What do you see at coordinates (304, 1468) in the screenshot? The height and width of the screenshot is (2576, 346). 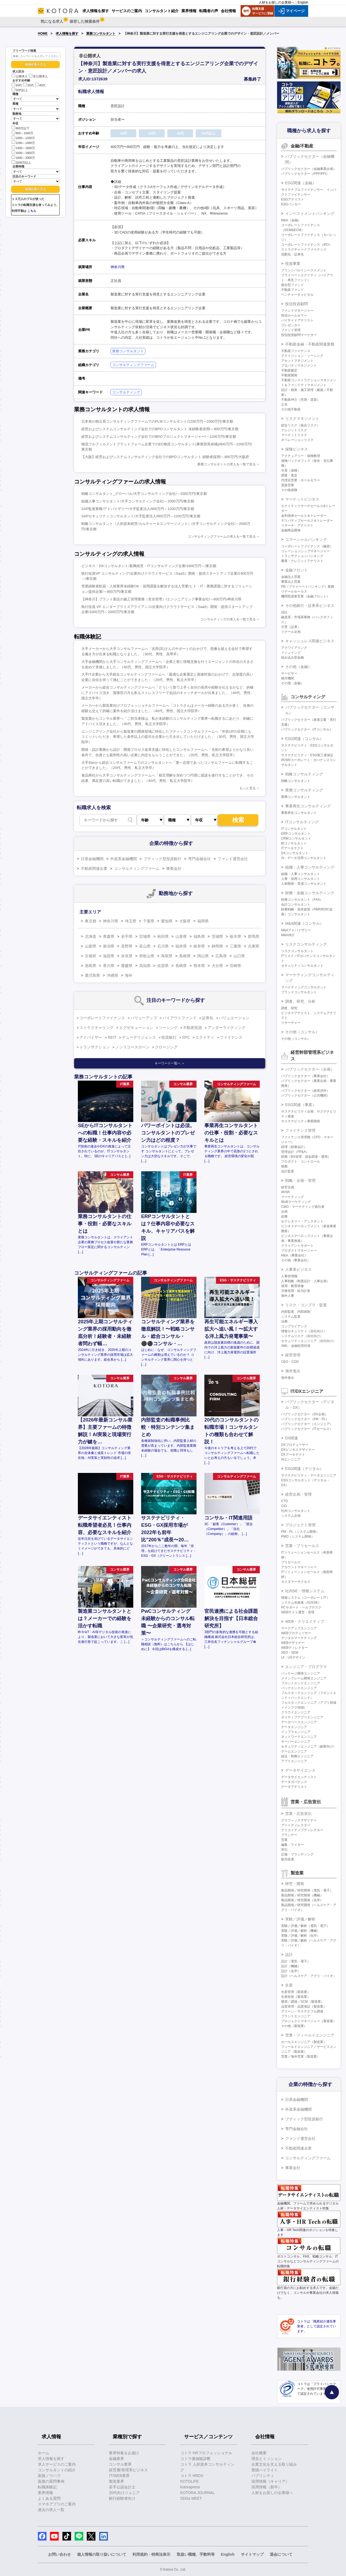 I see `ESG関連（デジタル）` at bounding box center [304, 1468].